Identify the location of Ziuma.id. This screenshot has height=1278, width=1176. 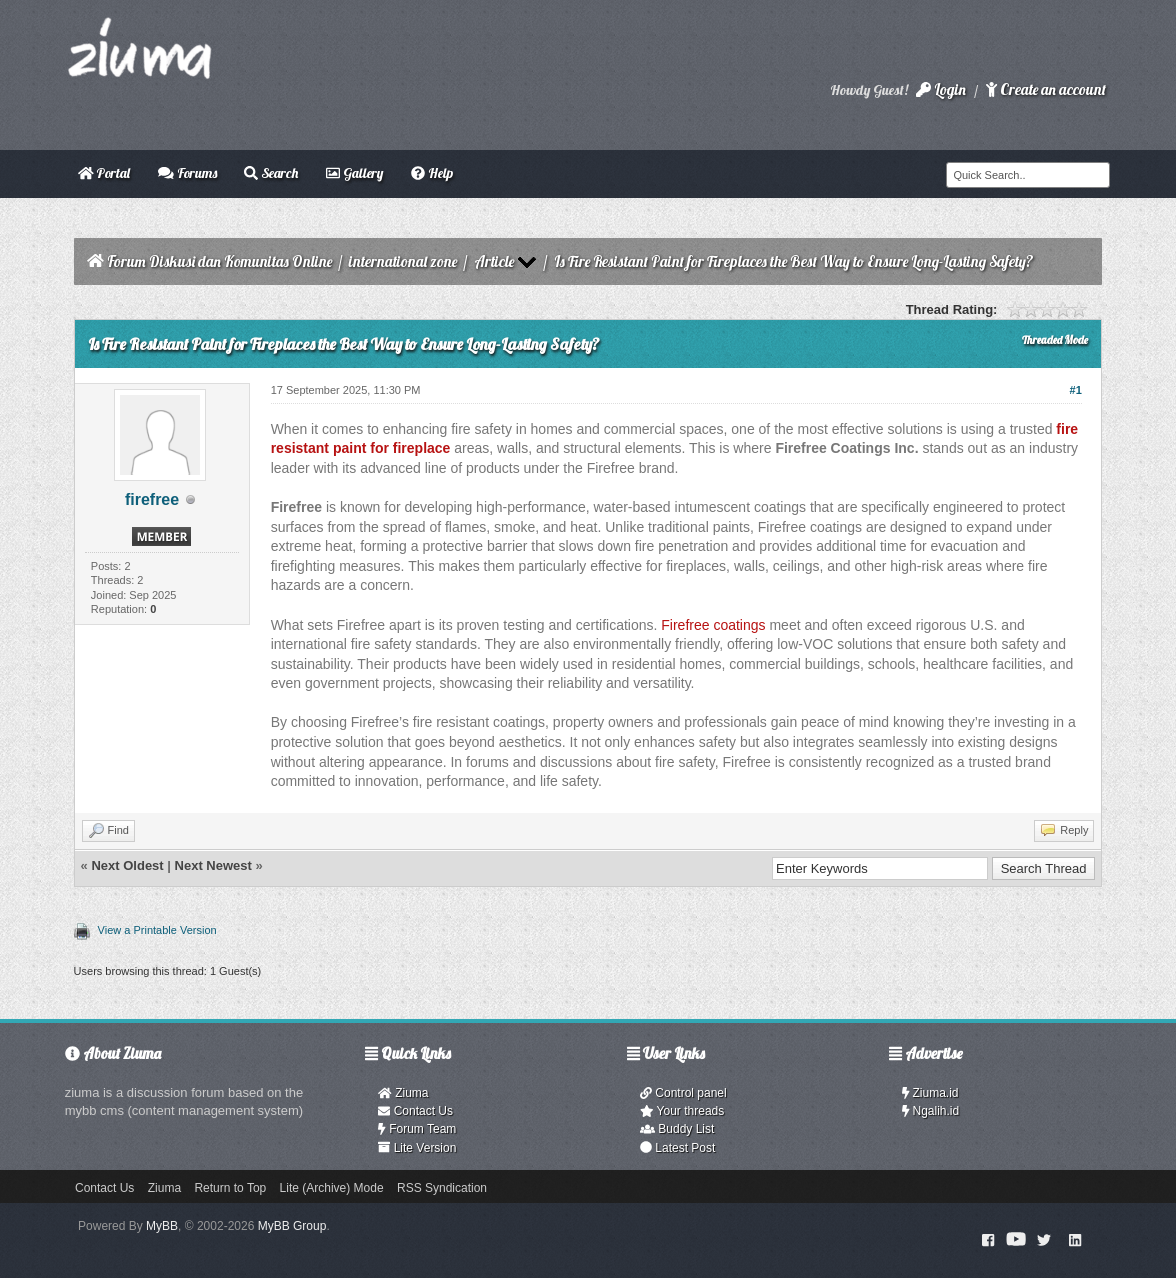
(930, 1093).